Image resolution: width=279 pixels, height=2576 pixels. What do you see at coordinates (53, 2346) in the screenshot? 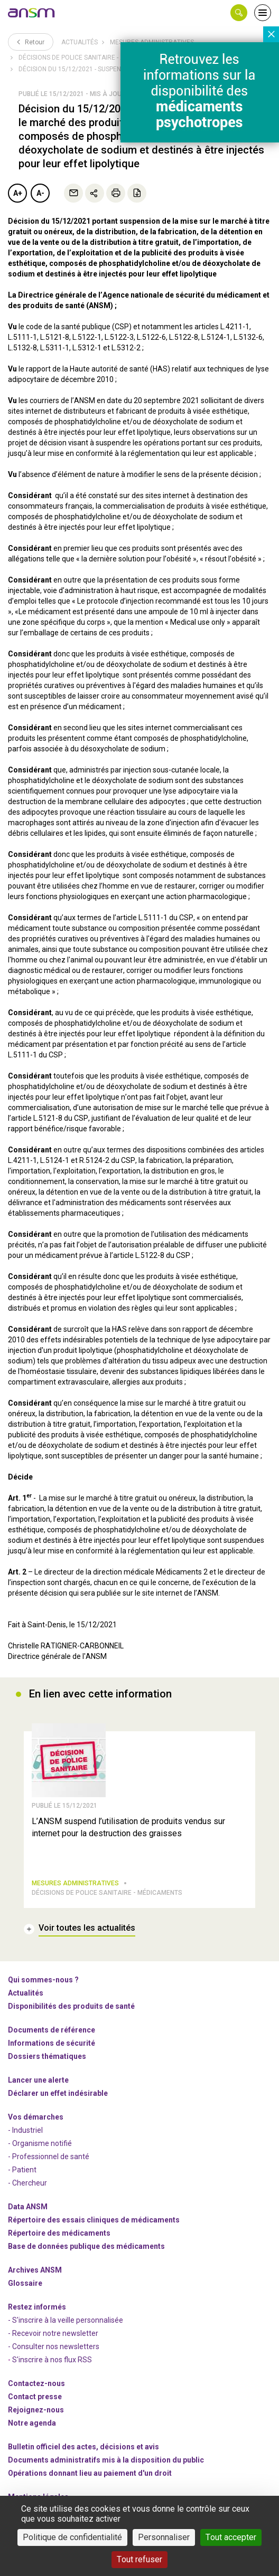
I see `- Consulter nos newsleters` at bounding box center [53, 2346].